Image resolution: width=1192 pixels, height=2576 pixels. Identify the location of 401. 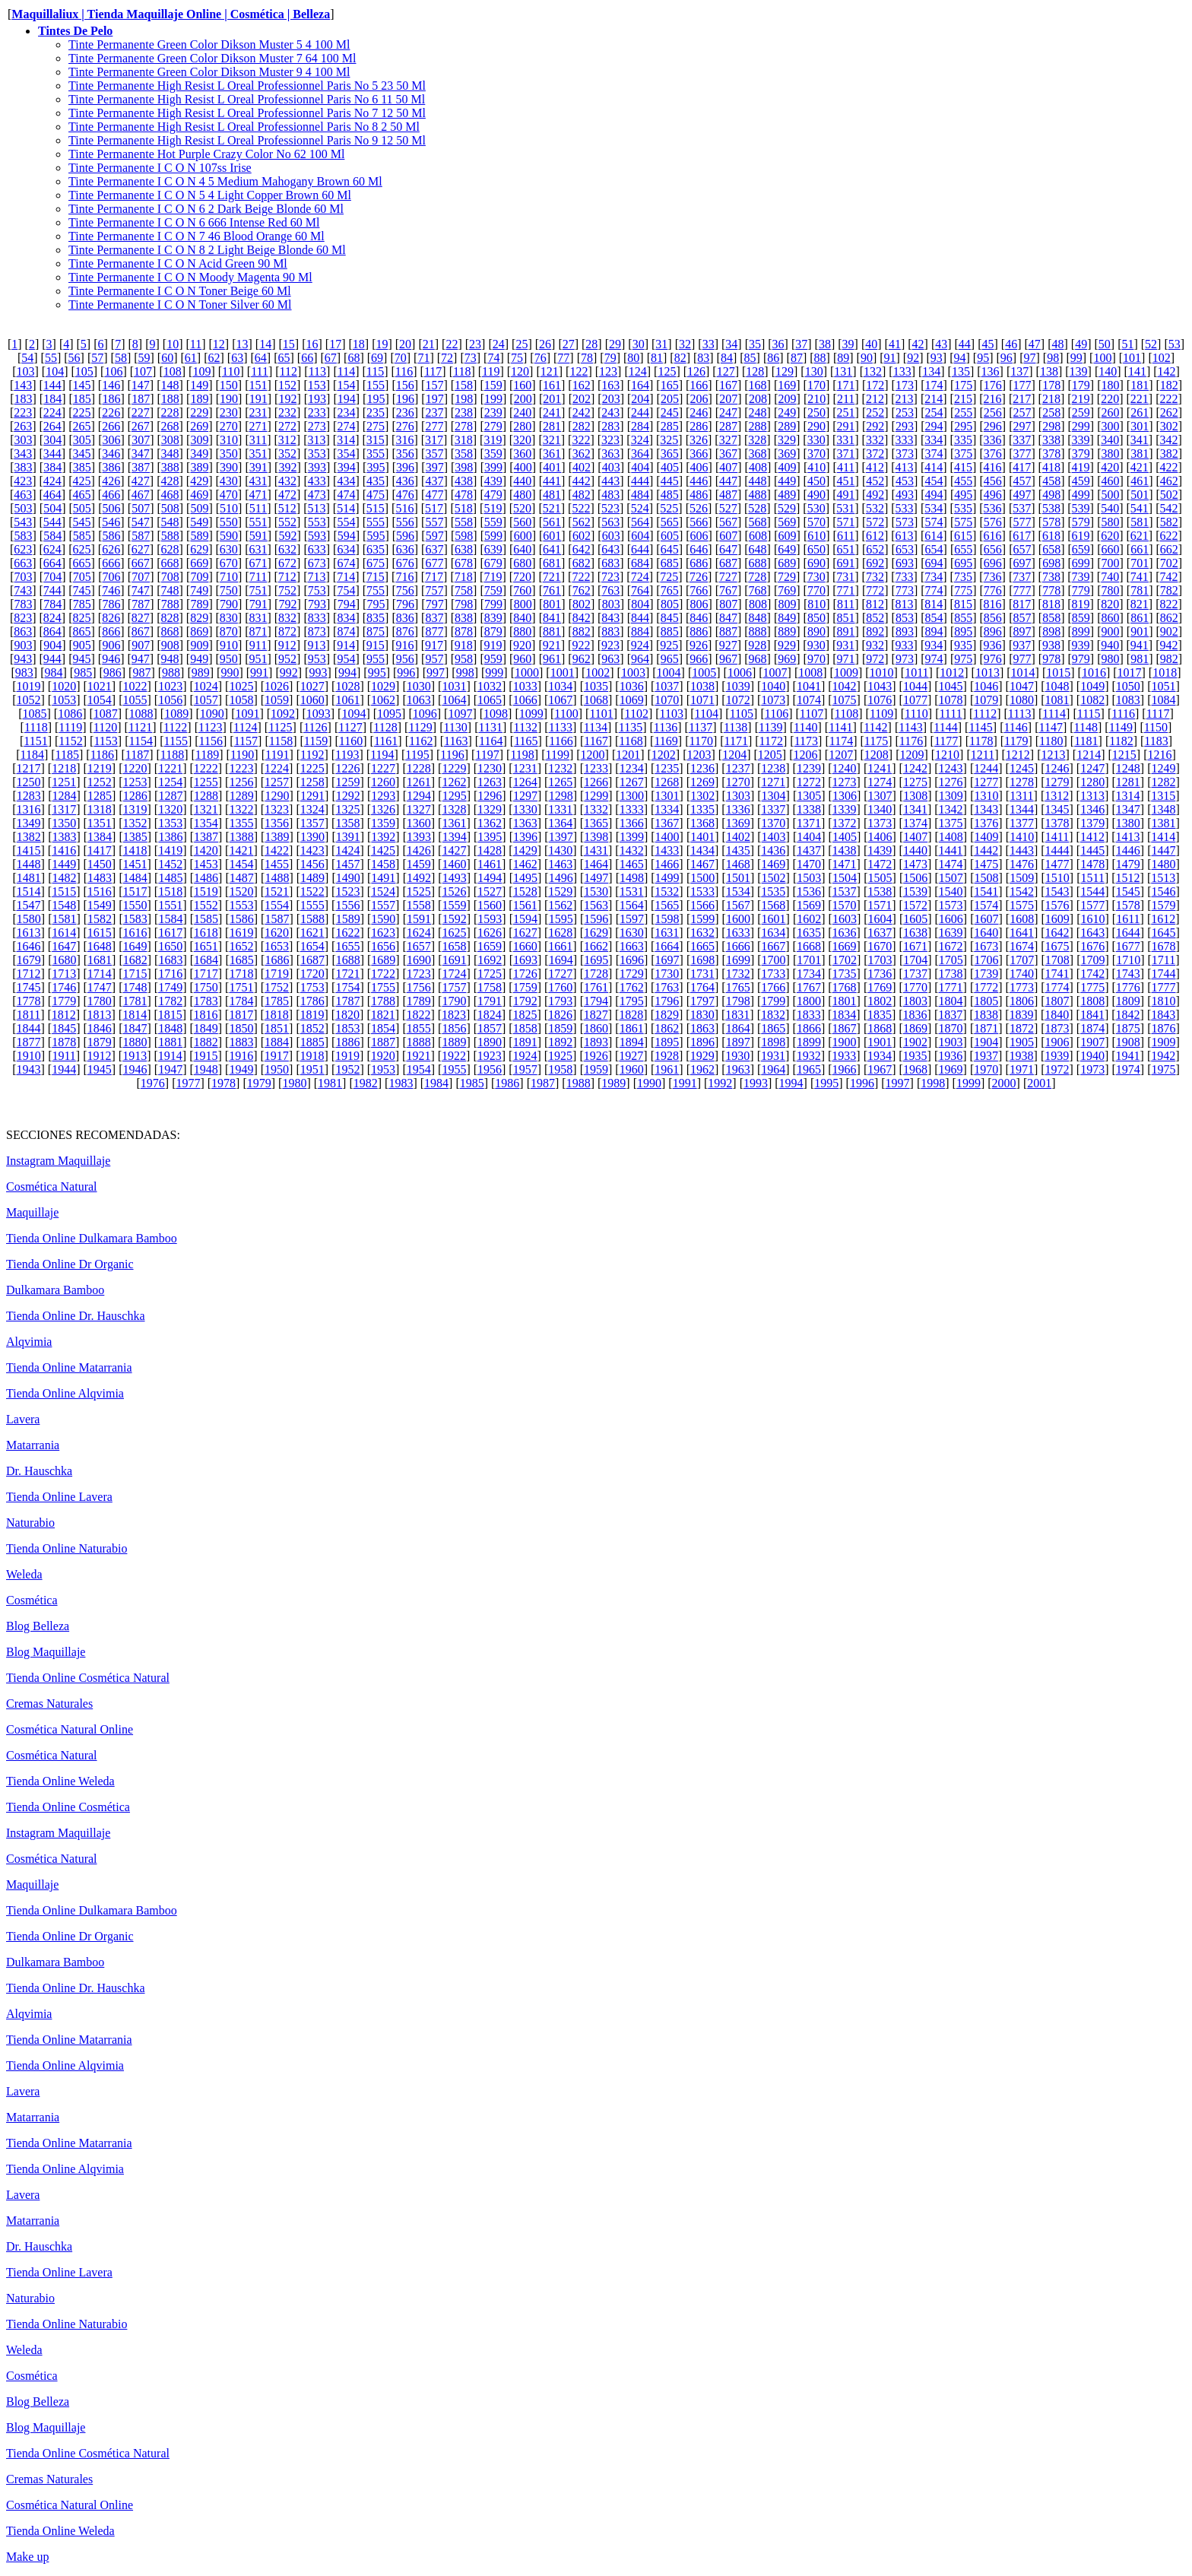
(552, 467).